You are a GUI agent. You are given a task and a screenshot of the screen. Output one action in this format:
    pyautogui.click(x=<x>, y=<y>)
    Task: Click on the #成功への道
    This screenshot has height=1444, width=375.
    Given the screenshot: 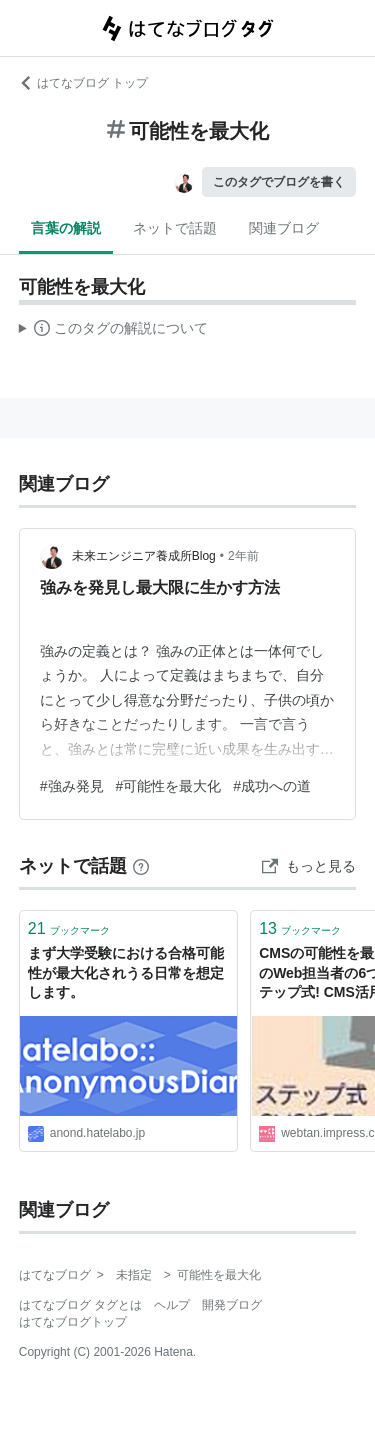 What is the action you would take?
    pyautogui.click(x=272, y=786)
    